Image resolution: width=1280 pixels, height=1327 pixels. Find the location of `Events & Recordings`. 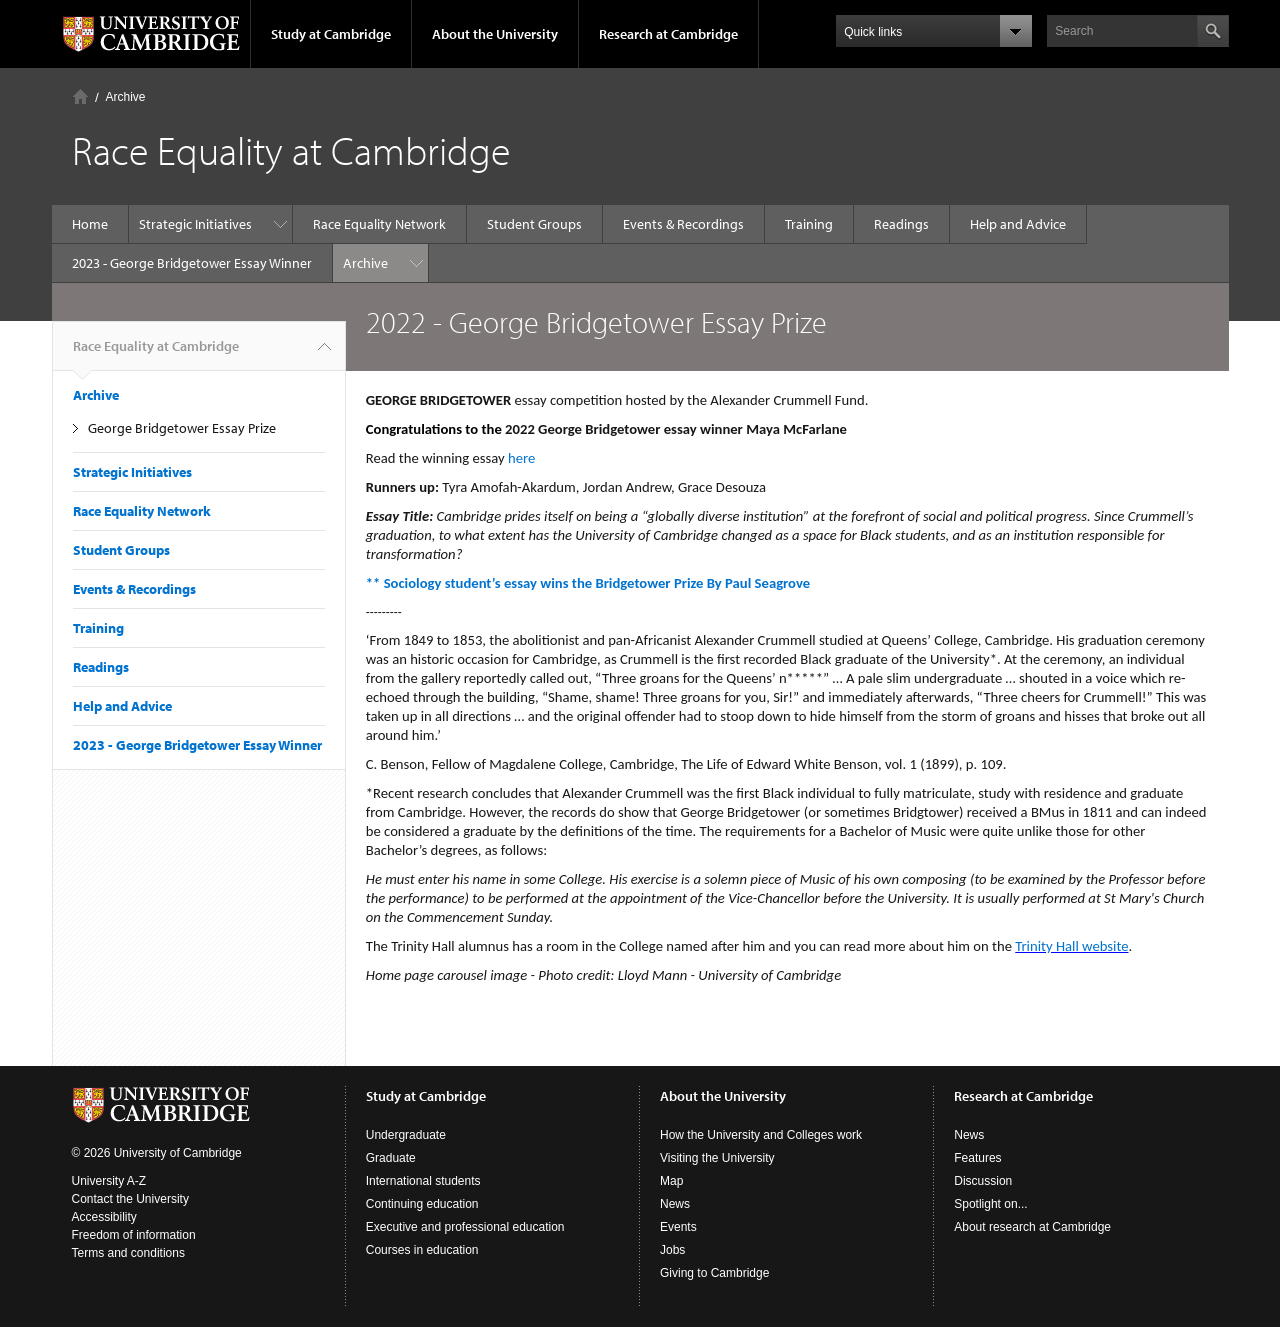

Events & Recordings is located at coordinates (683, 224).